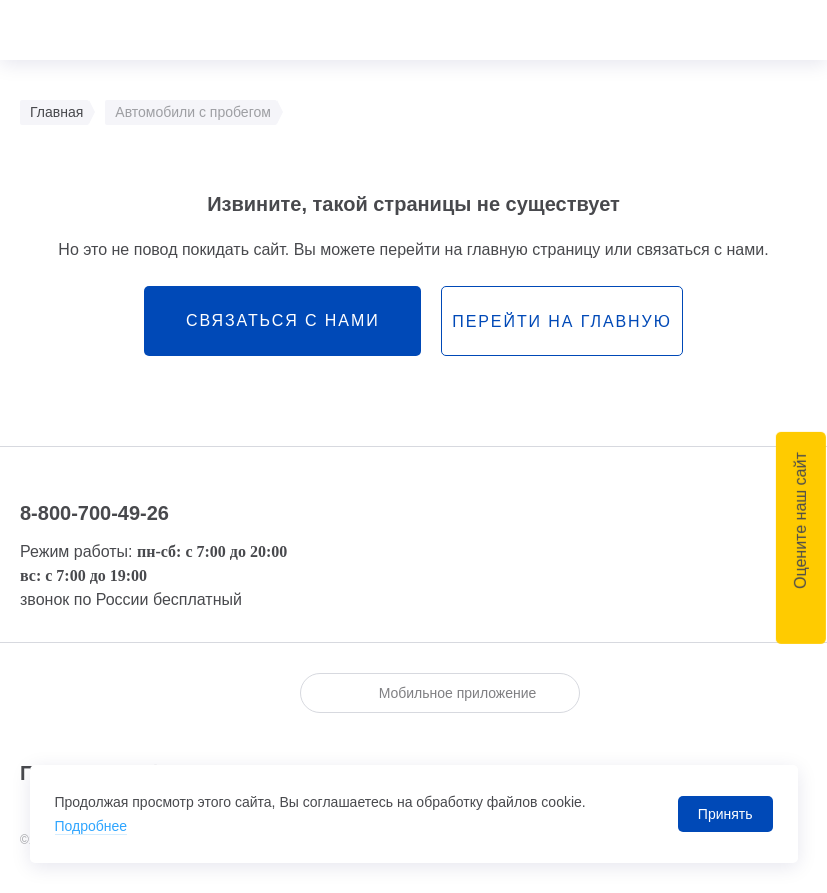  What do you see at coordinates (561, 321) in the screenshot?
I see `перейти на главную` at bounding box center [561, 321].